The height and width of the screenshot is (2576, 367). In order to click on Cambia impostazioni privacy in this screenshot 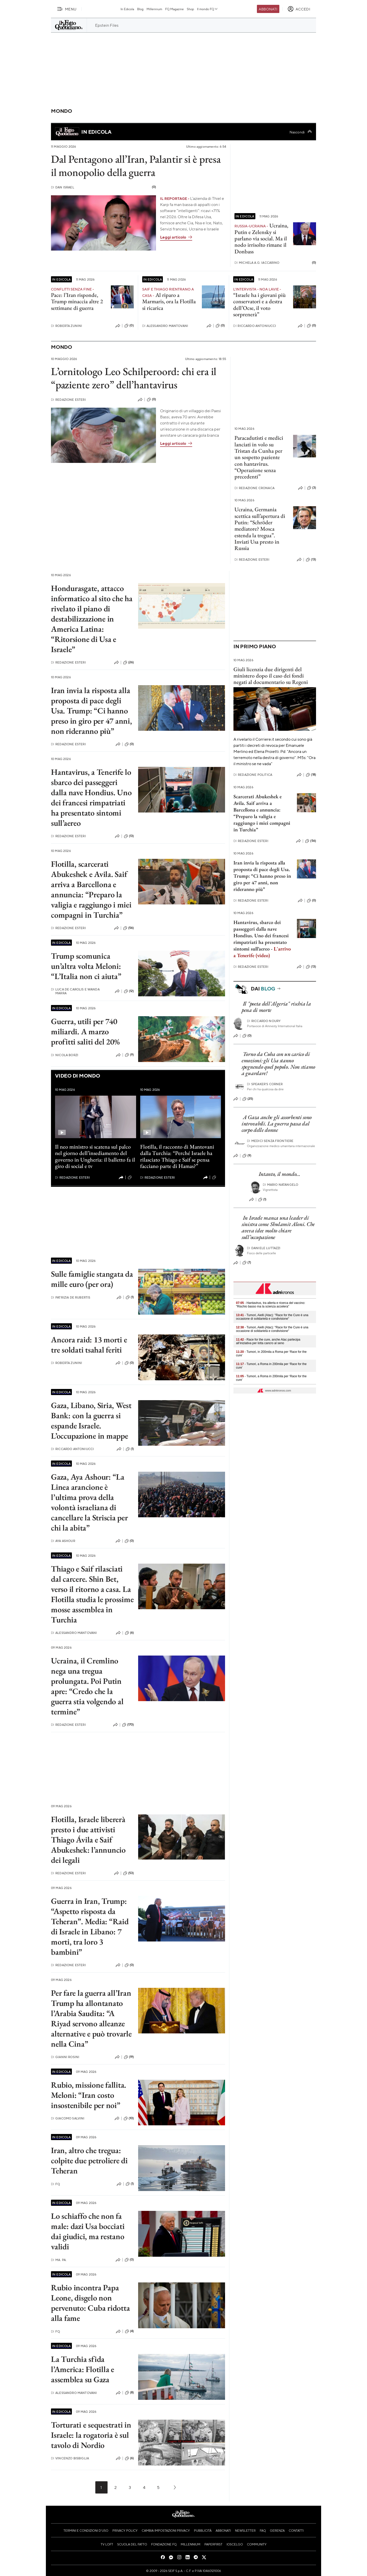, I will do `click(166, 2530)`.